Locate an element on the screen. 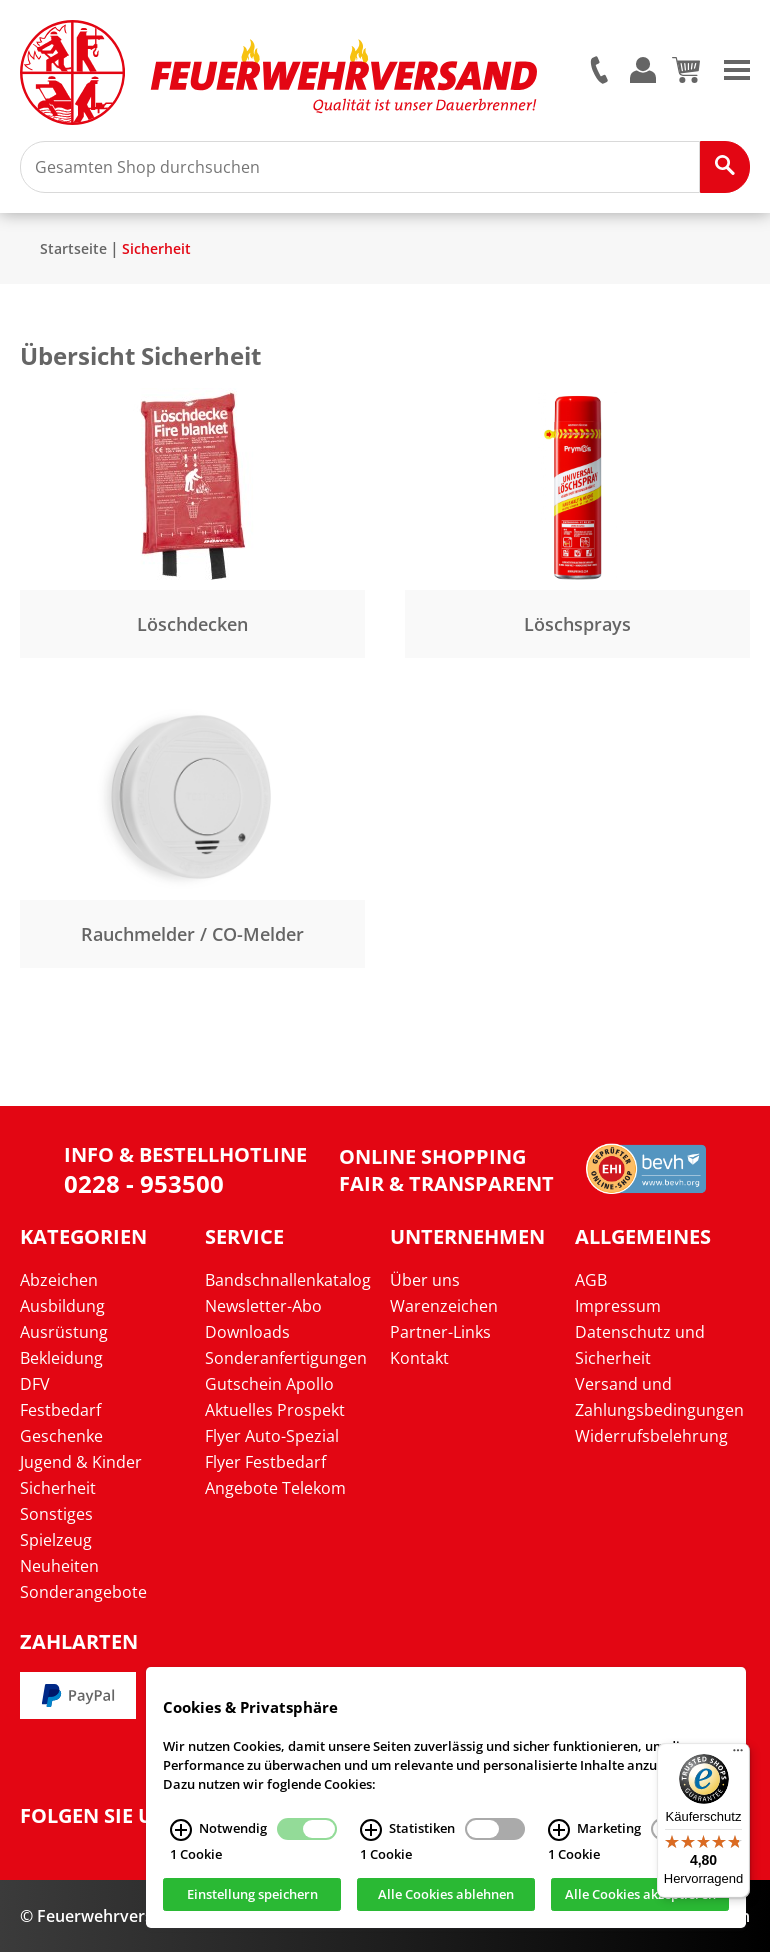  Bandschnallenkatalog is located at coordinates (288, 1280).